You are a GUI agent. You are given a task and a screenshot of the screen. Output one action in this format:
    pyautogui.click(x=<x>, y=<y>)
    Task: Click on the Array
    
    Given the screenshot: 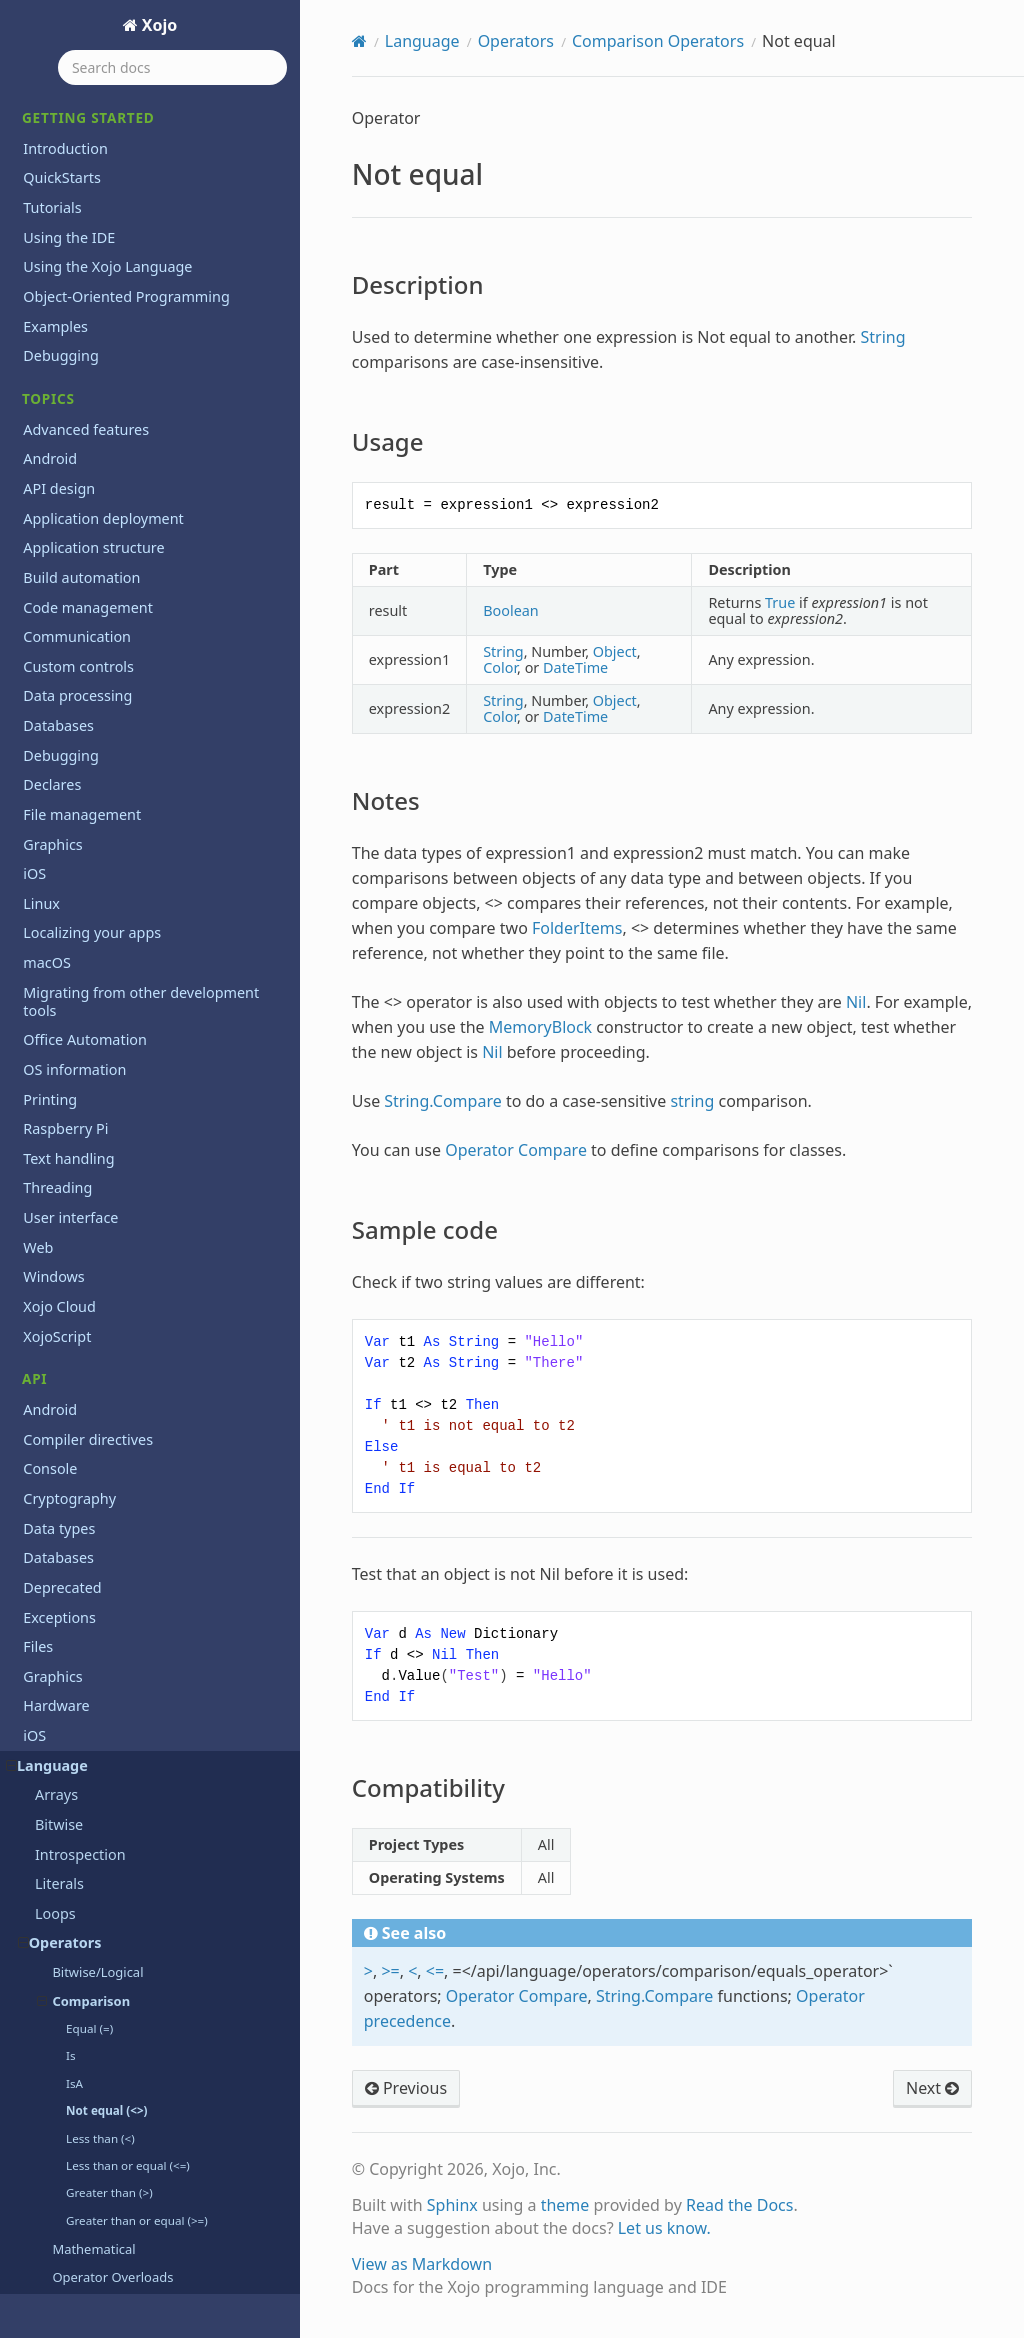 What is the action you would take?
    pyautogui.click(x=53, y=592)
    